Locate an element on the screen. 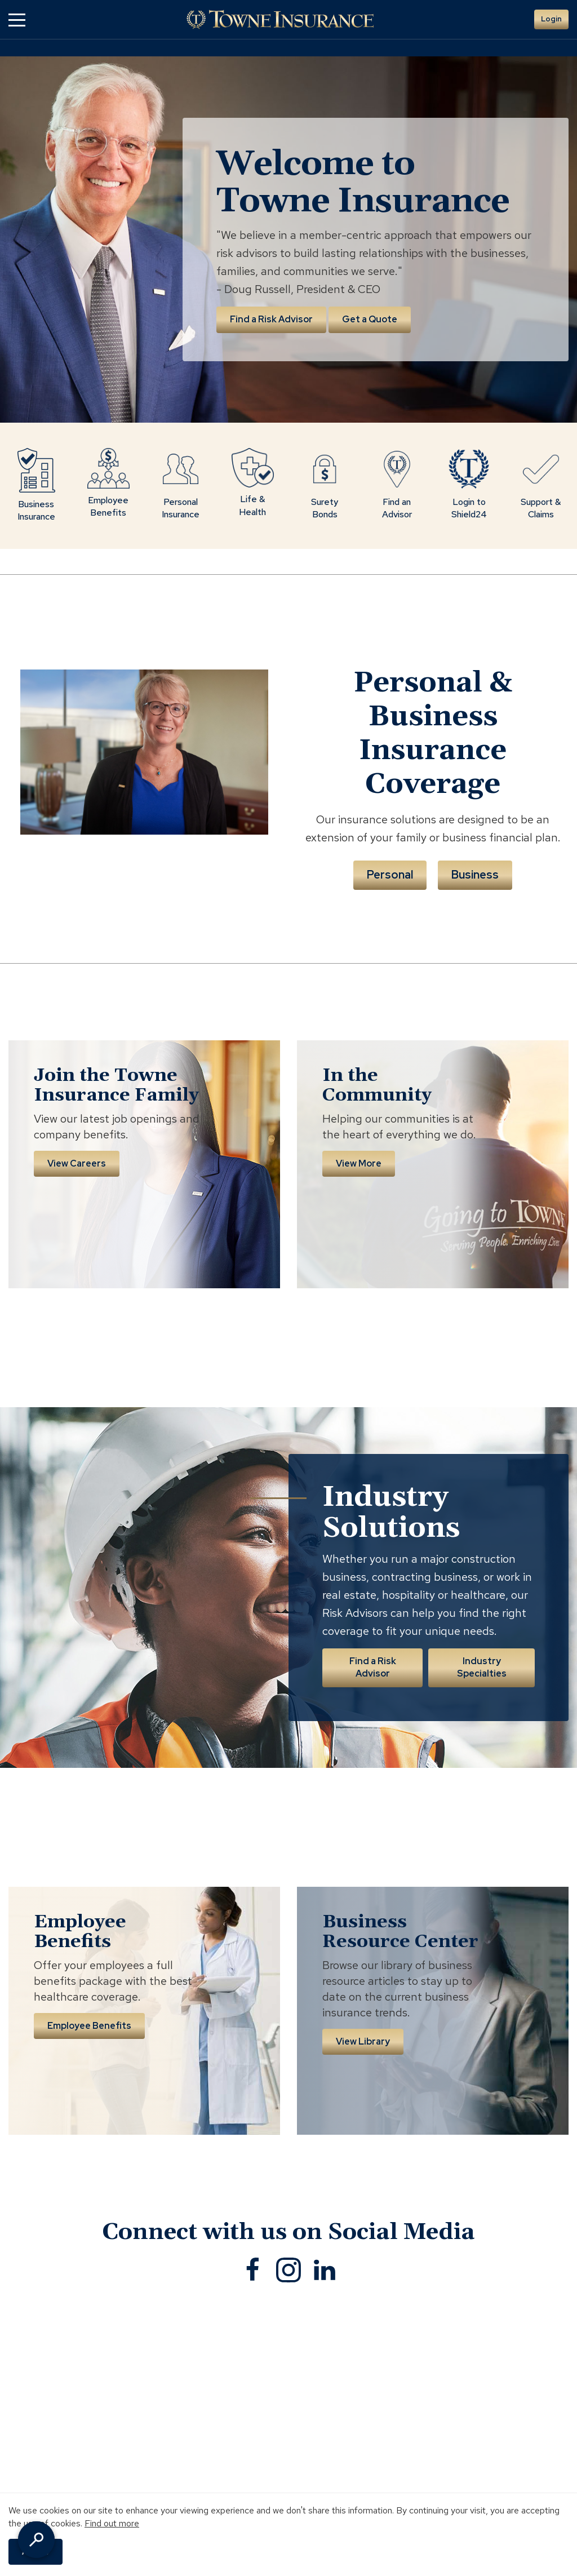 Image resolution: width=577 pixels, height=2576 pixels. Industry Specialties is located at coordinates (482, 1667).